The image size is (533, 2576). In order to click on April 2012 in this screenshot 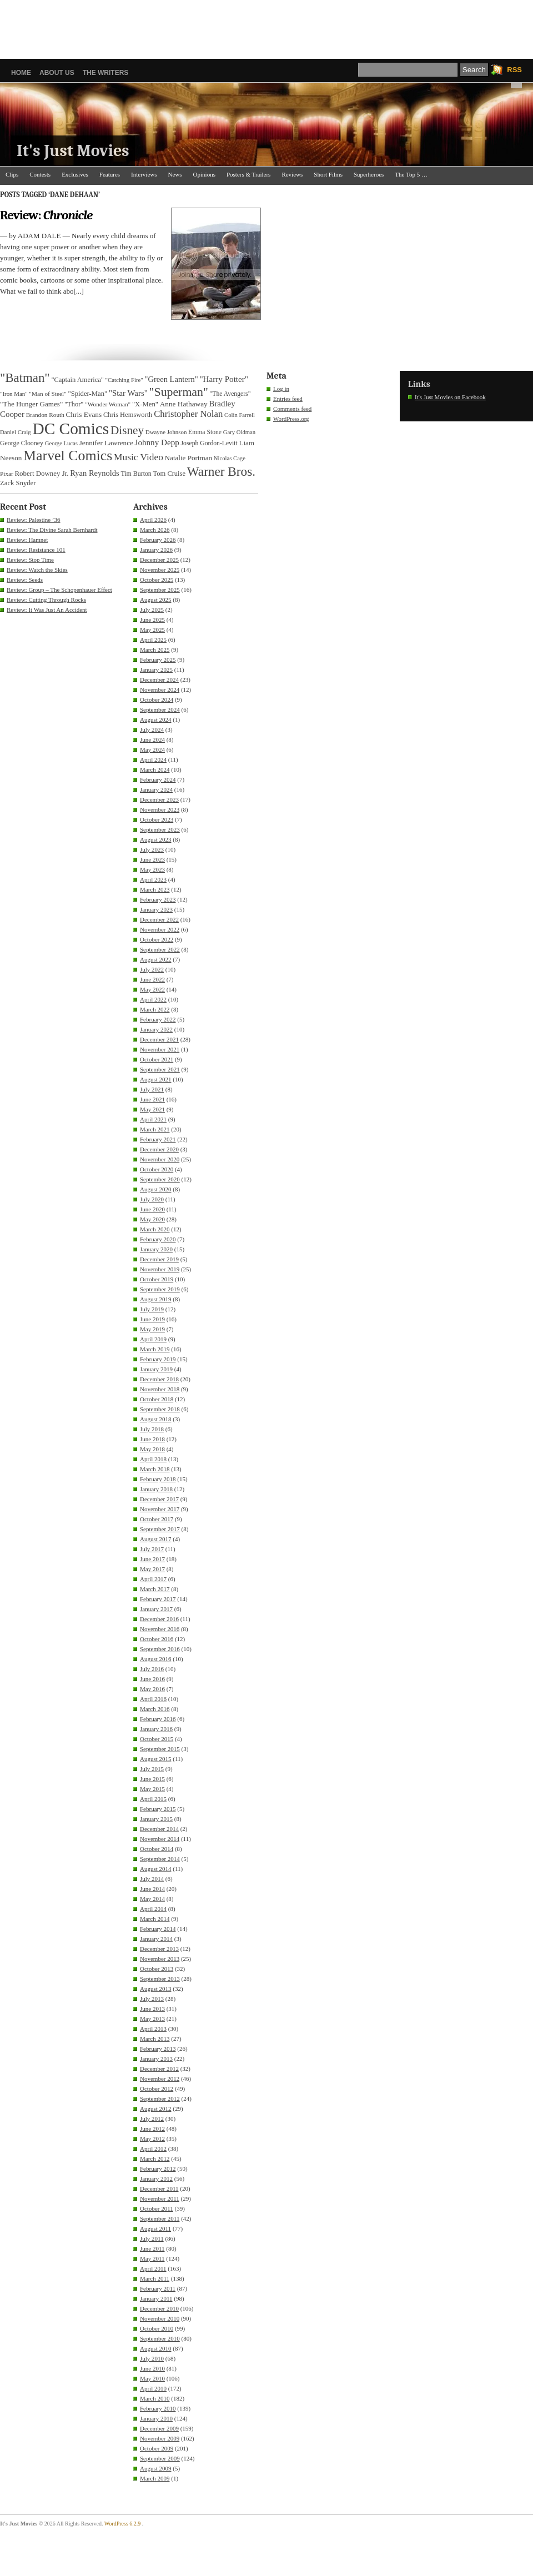, I will do `click(153, 2148)`.